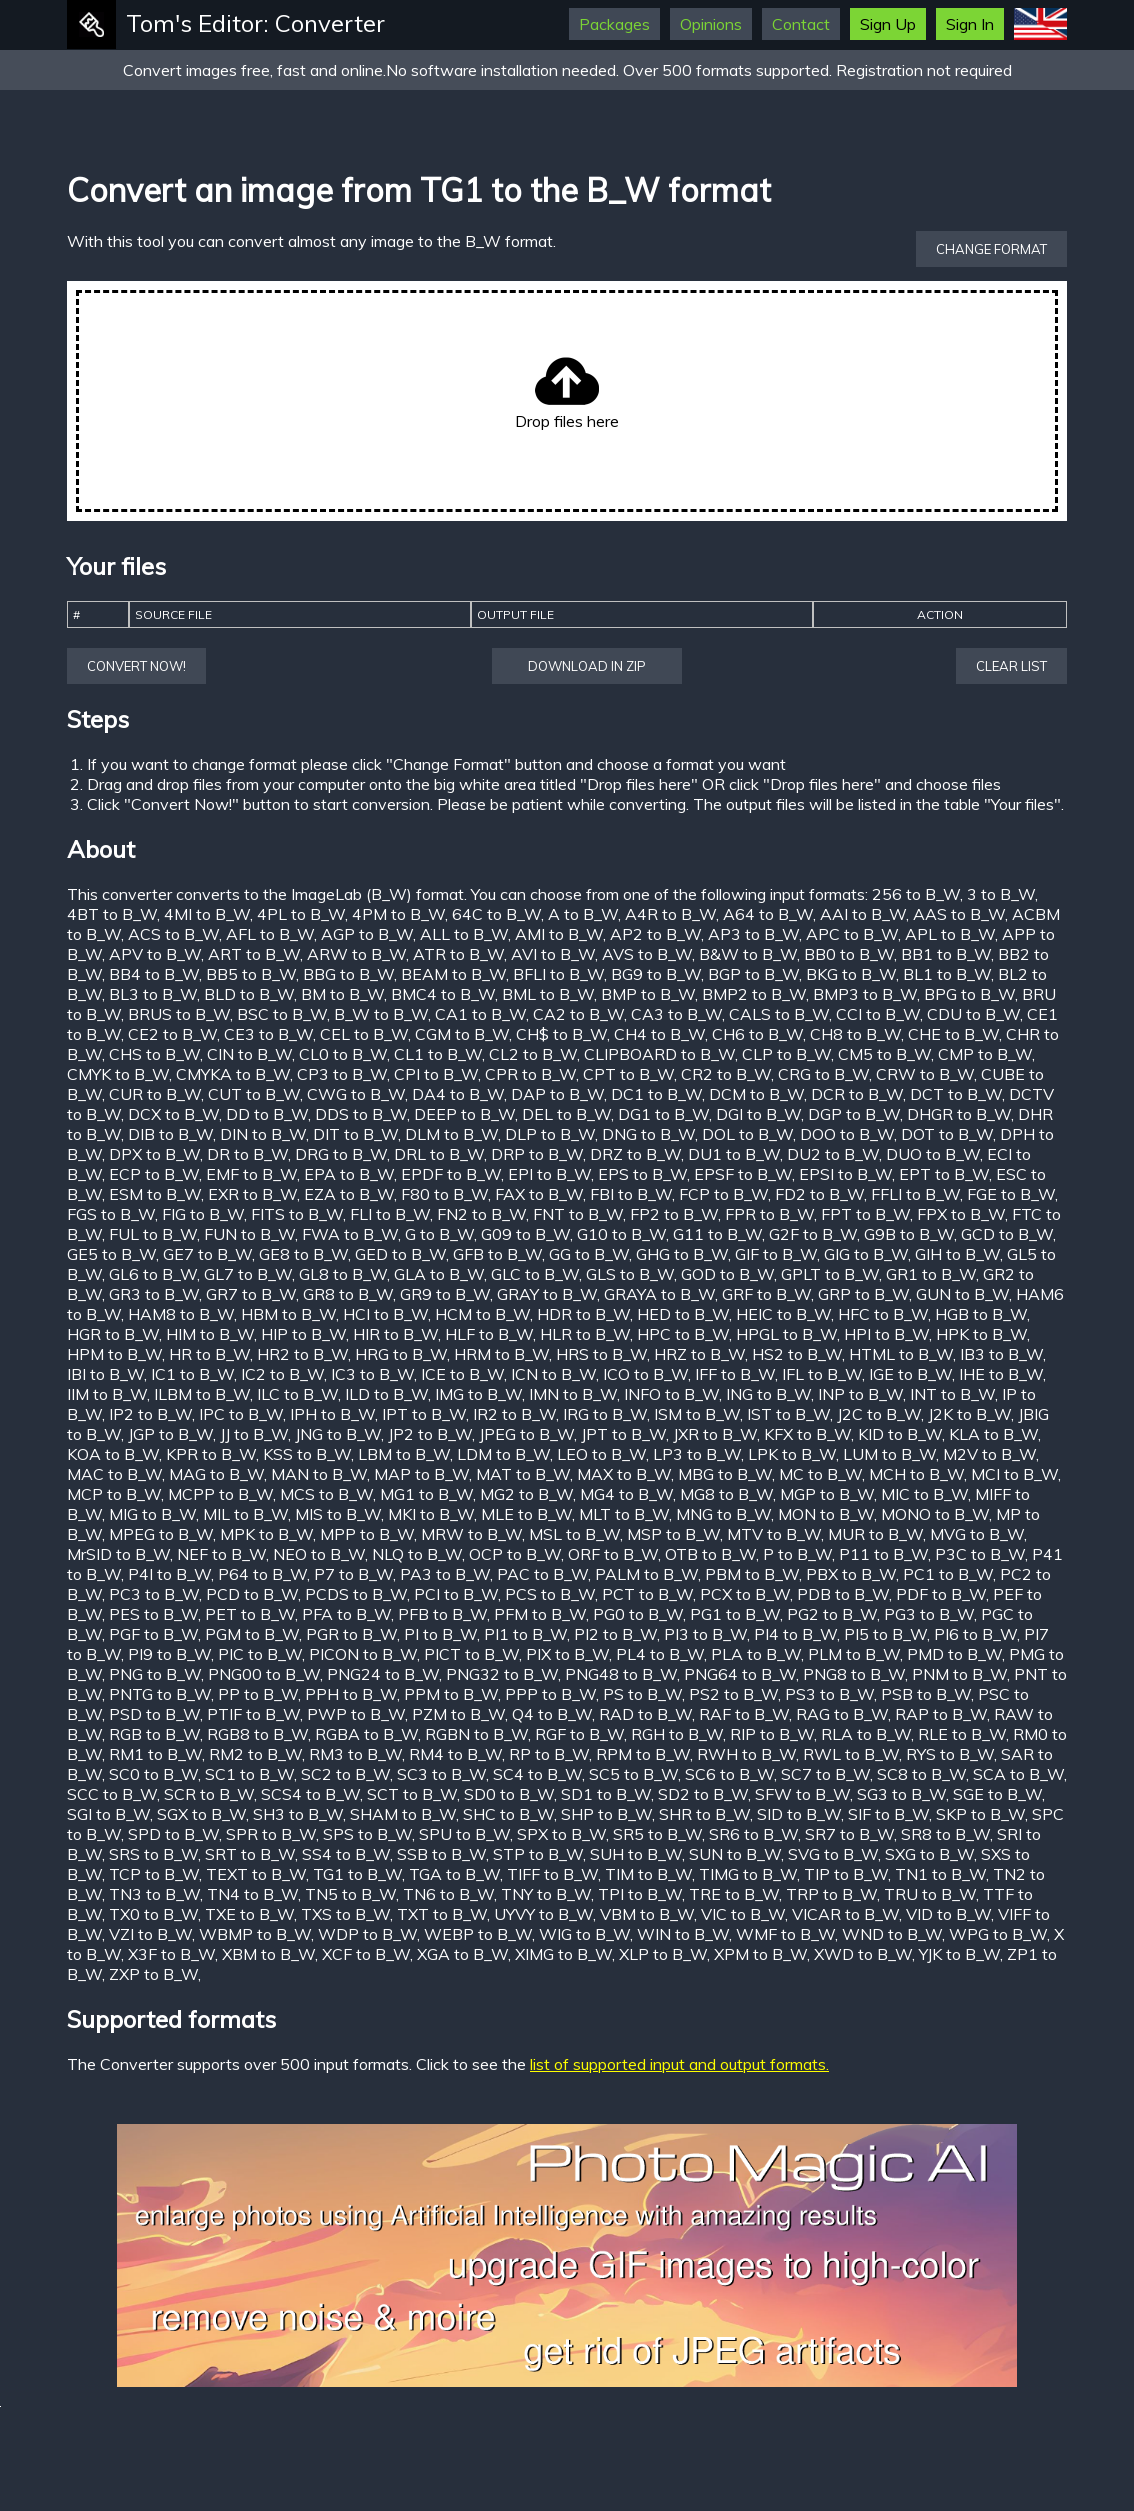  What do you see at coordinates (367, 1934) in the screenshot?
I see `WDP to B_W` at bounding box center [367, 1934].